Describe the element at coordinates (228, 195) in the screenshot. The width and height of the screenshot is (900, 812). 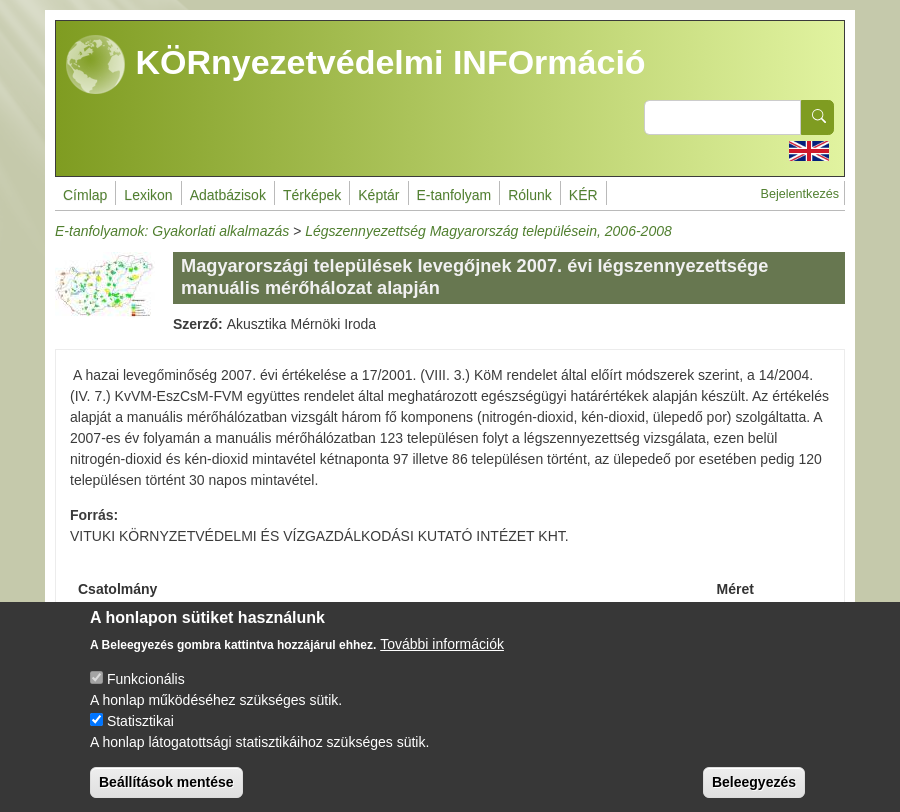
I see `Adatbázisok [menuitem]` at that location.